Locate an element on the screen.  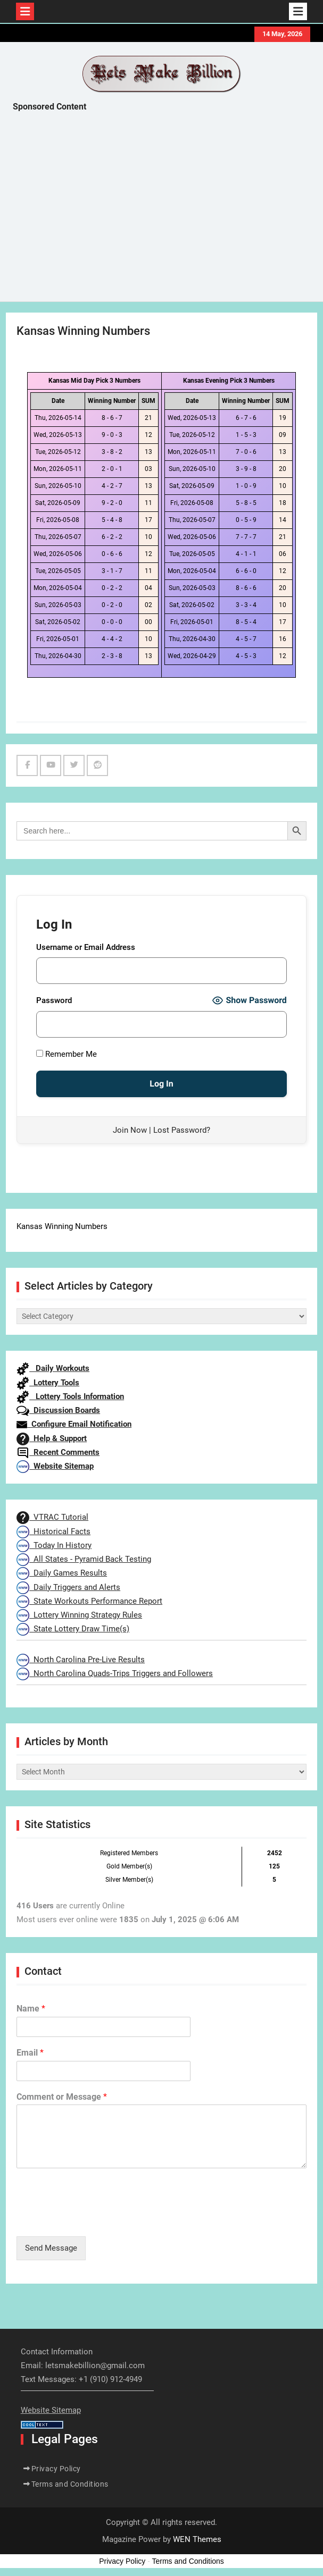
Daily Triggers and Alerts is located at coordinates (68, 1587).